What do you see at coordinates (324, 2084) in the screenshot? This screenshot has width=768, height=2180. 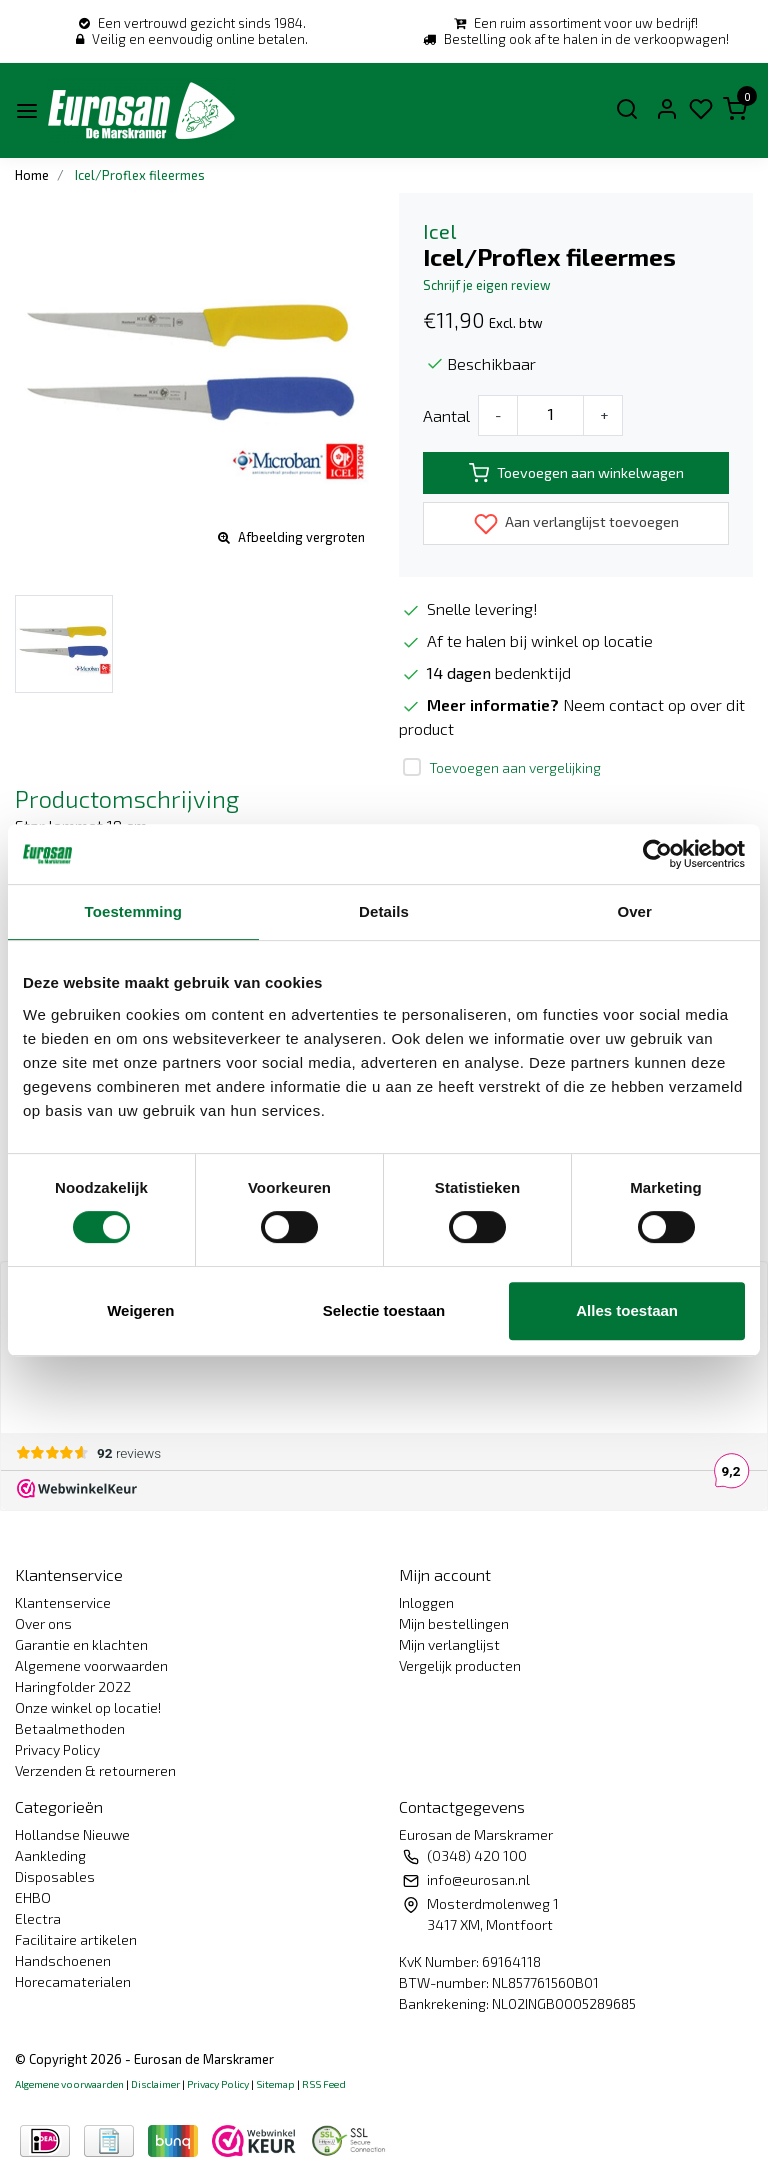 I see `RSS Feed` at bounding box center [324, 2084].